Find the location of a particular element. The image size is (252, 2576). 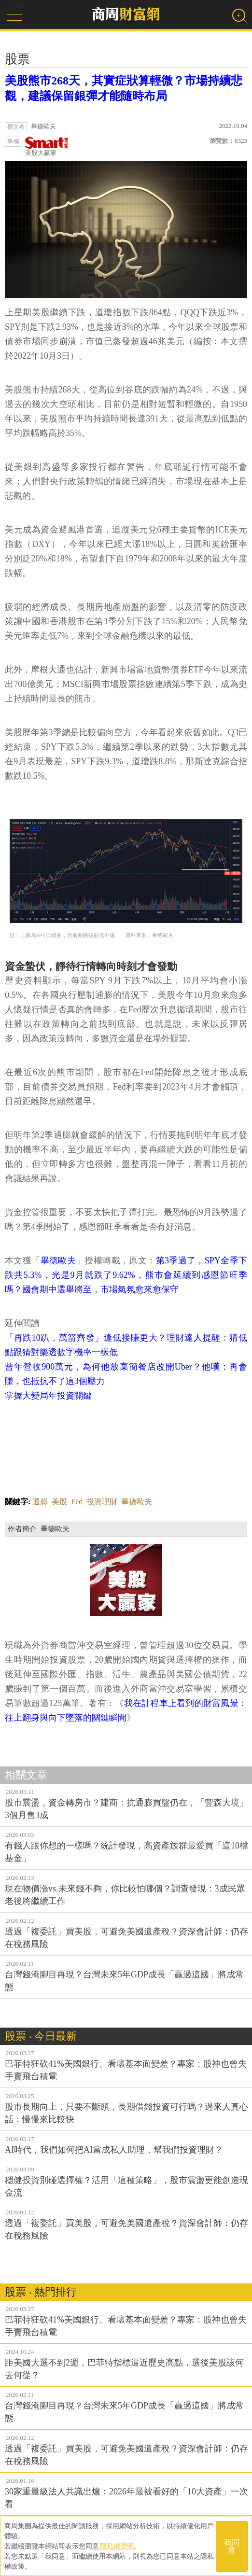

美股大贏家 is located at coordinates (47, 146).